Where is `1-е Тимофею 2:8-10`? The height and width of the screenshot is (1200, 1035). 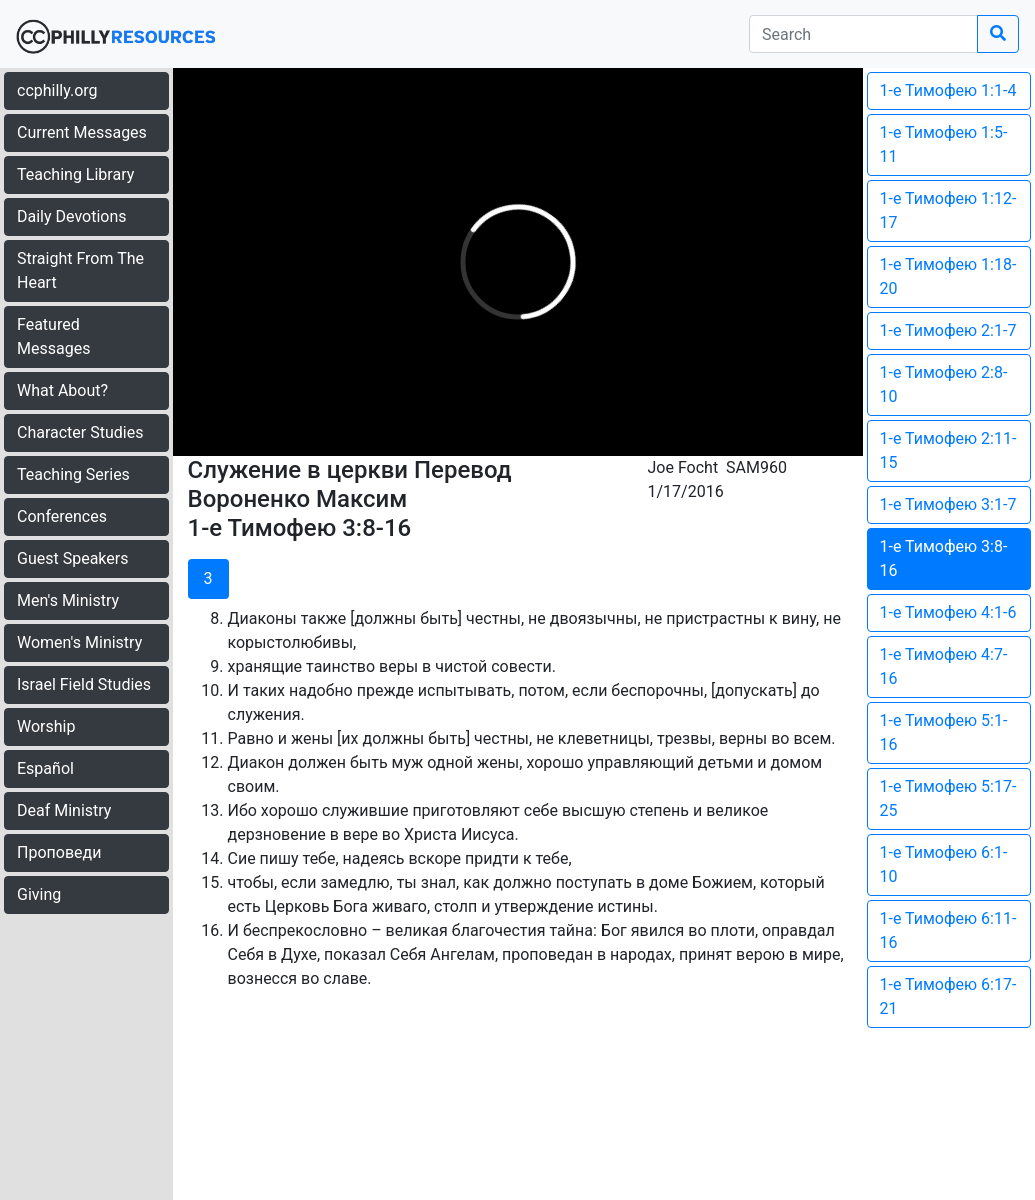
1-е Тимофею 2:8-10 is located at coordinates (944, 384).